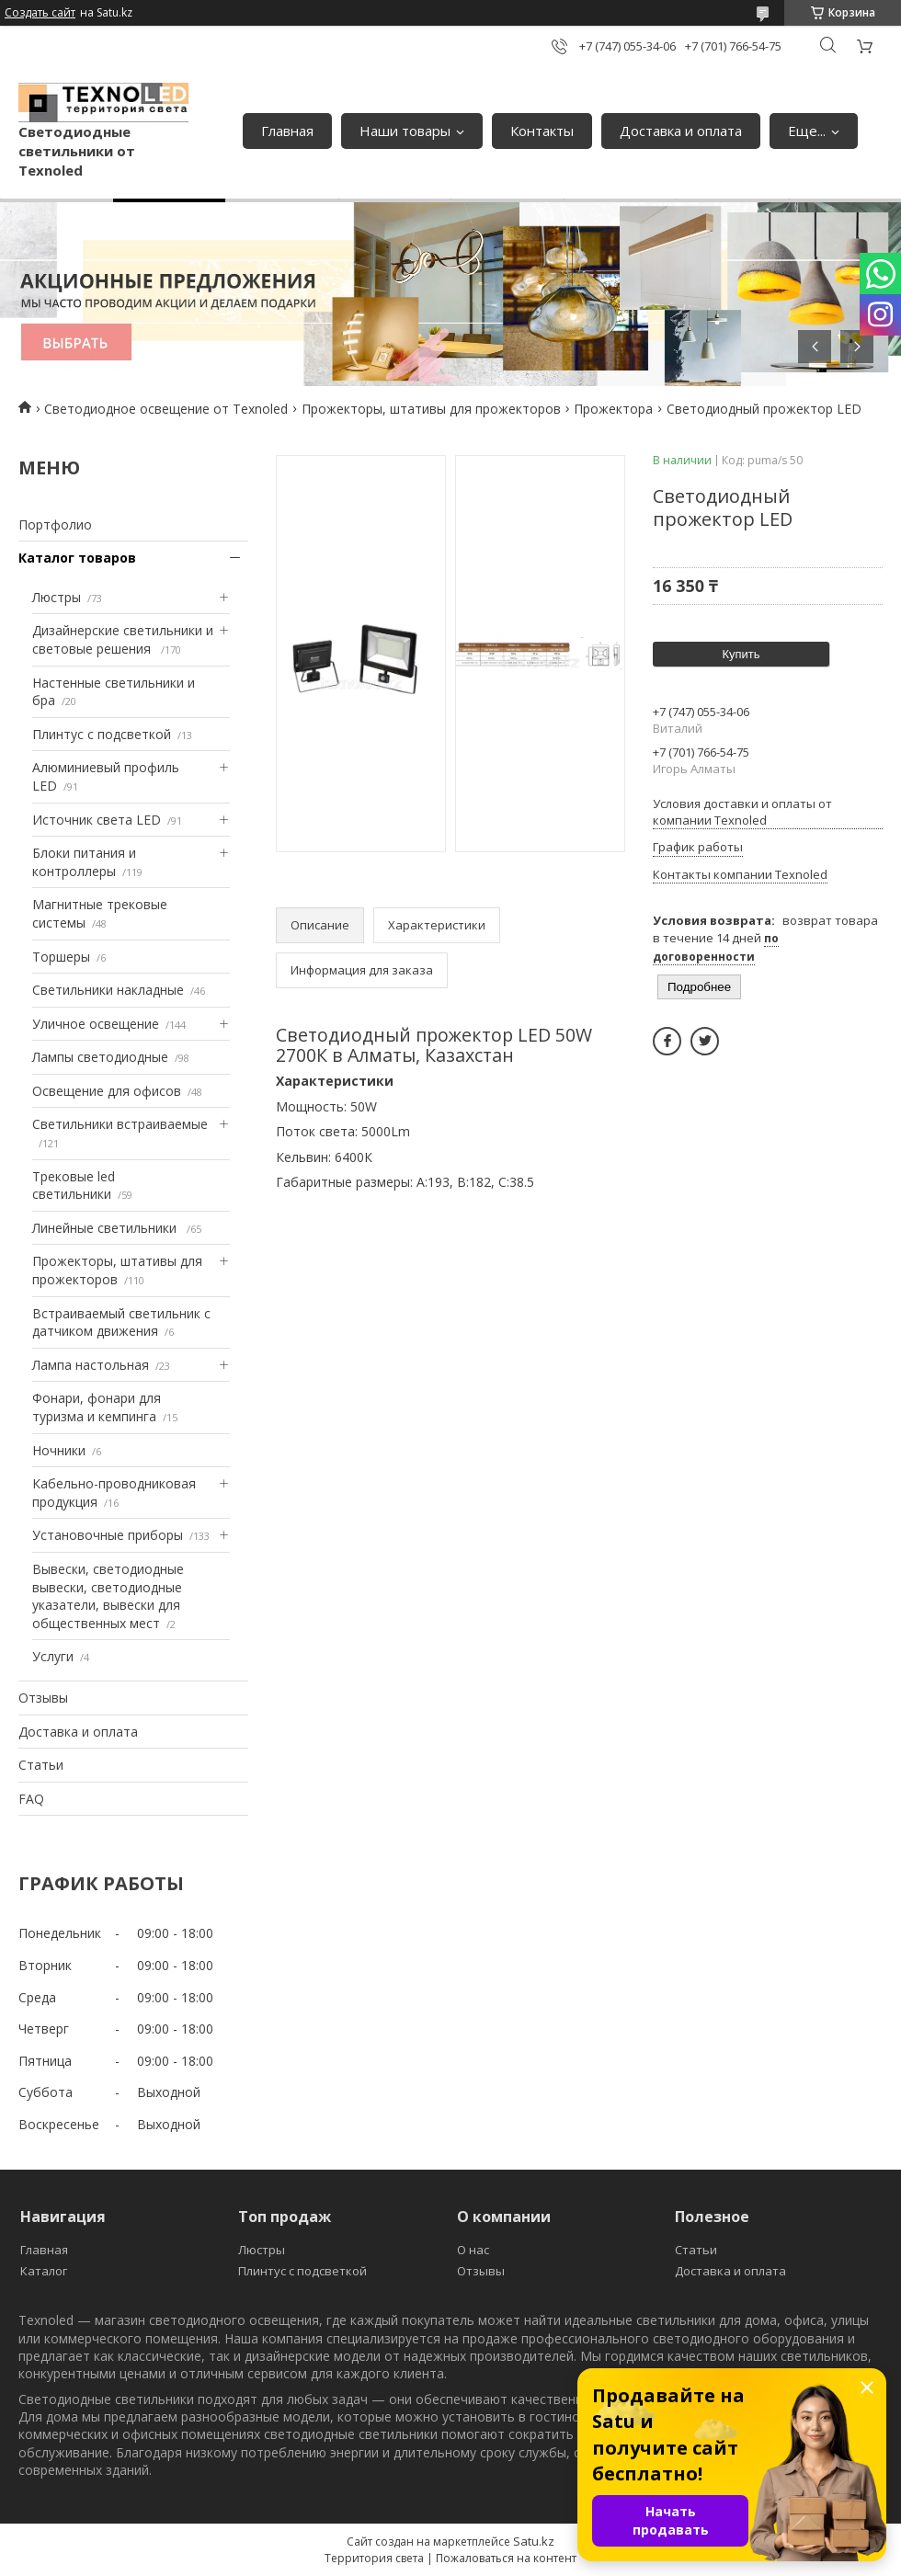  What do you see at coordinates (506, 2558) in the screenshot?
I see `Пожаловаться на контент` at bounding box center [506, 2558].